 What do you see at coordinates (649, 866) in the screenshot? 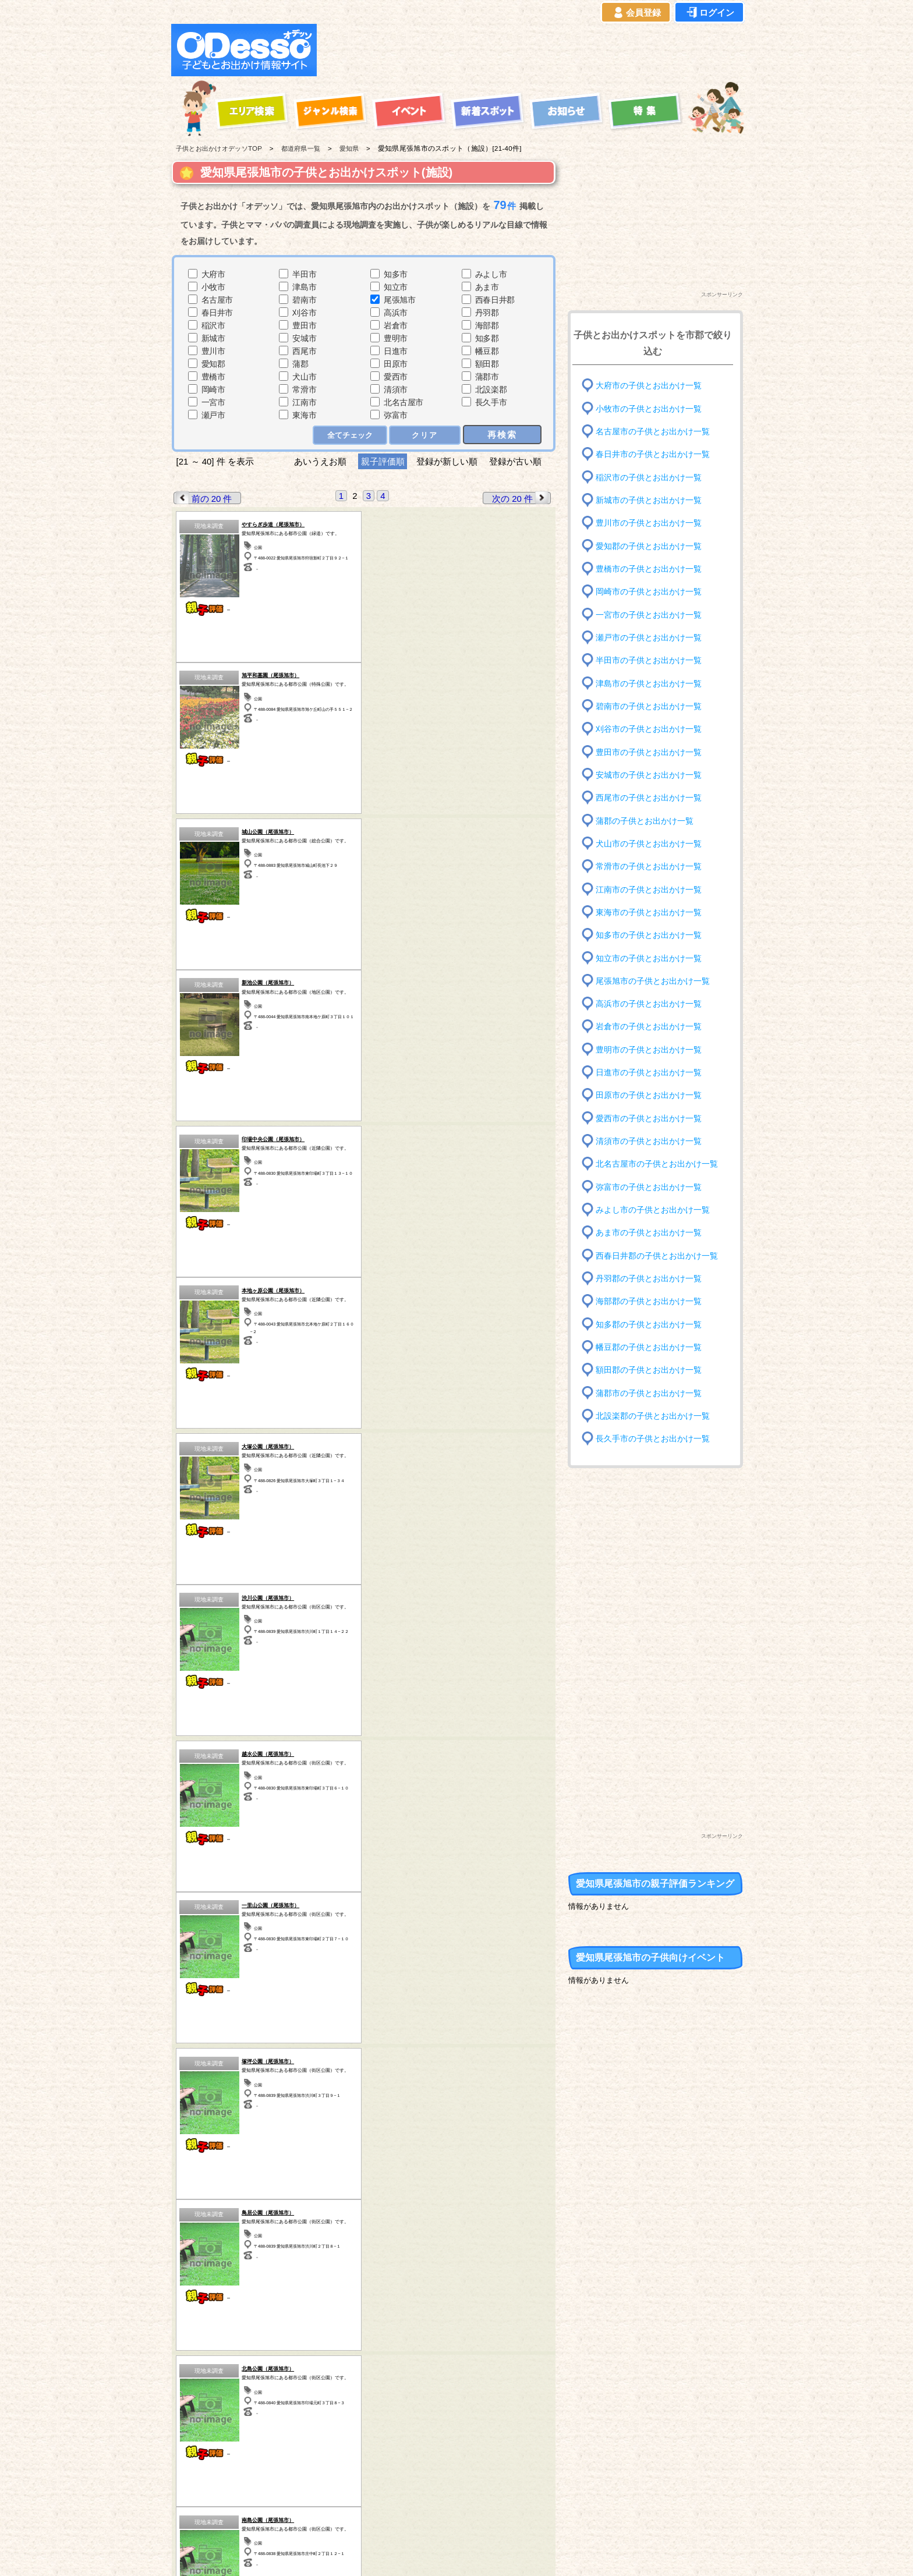
I see `常滑市の子供とお出かけ一覧` at bounding box center [649, 866].